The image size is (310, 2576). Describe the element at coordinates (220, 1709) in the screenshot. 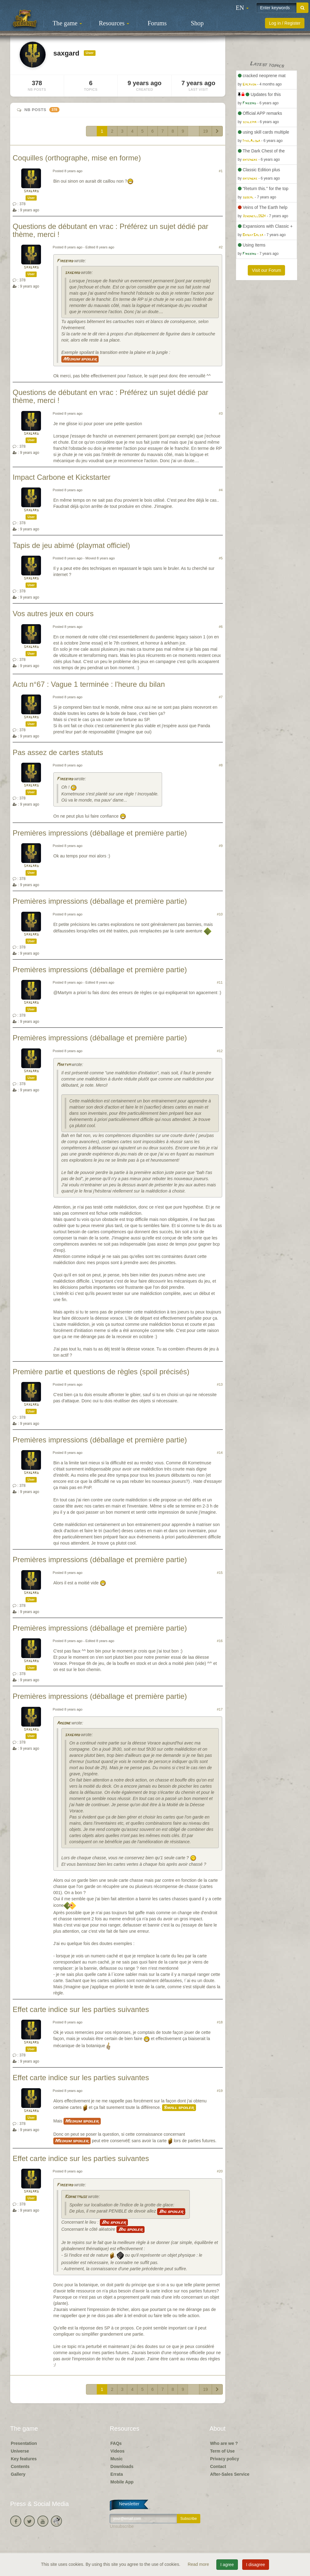

I see `#17` at that location.